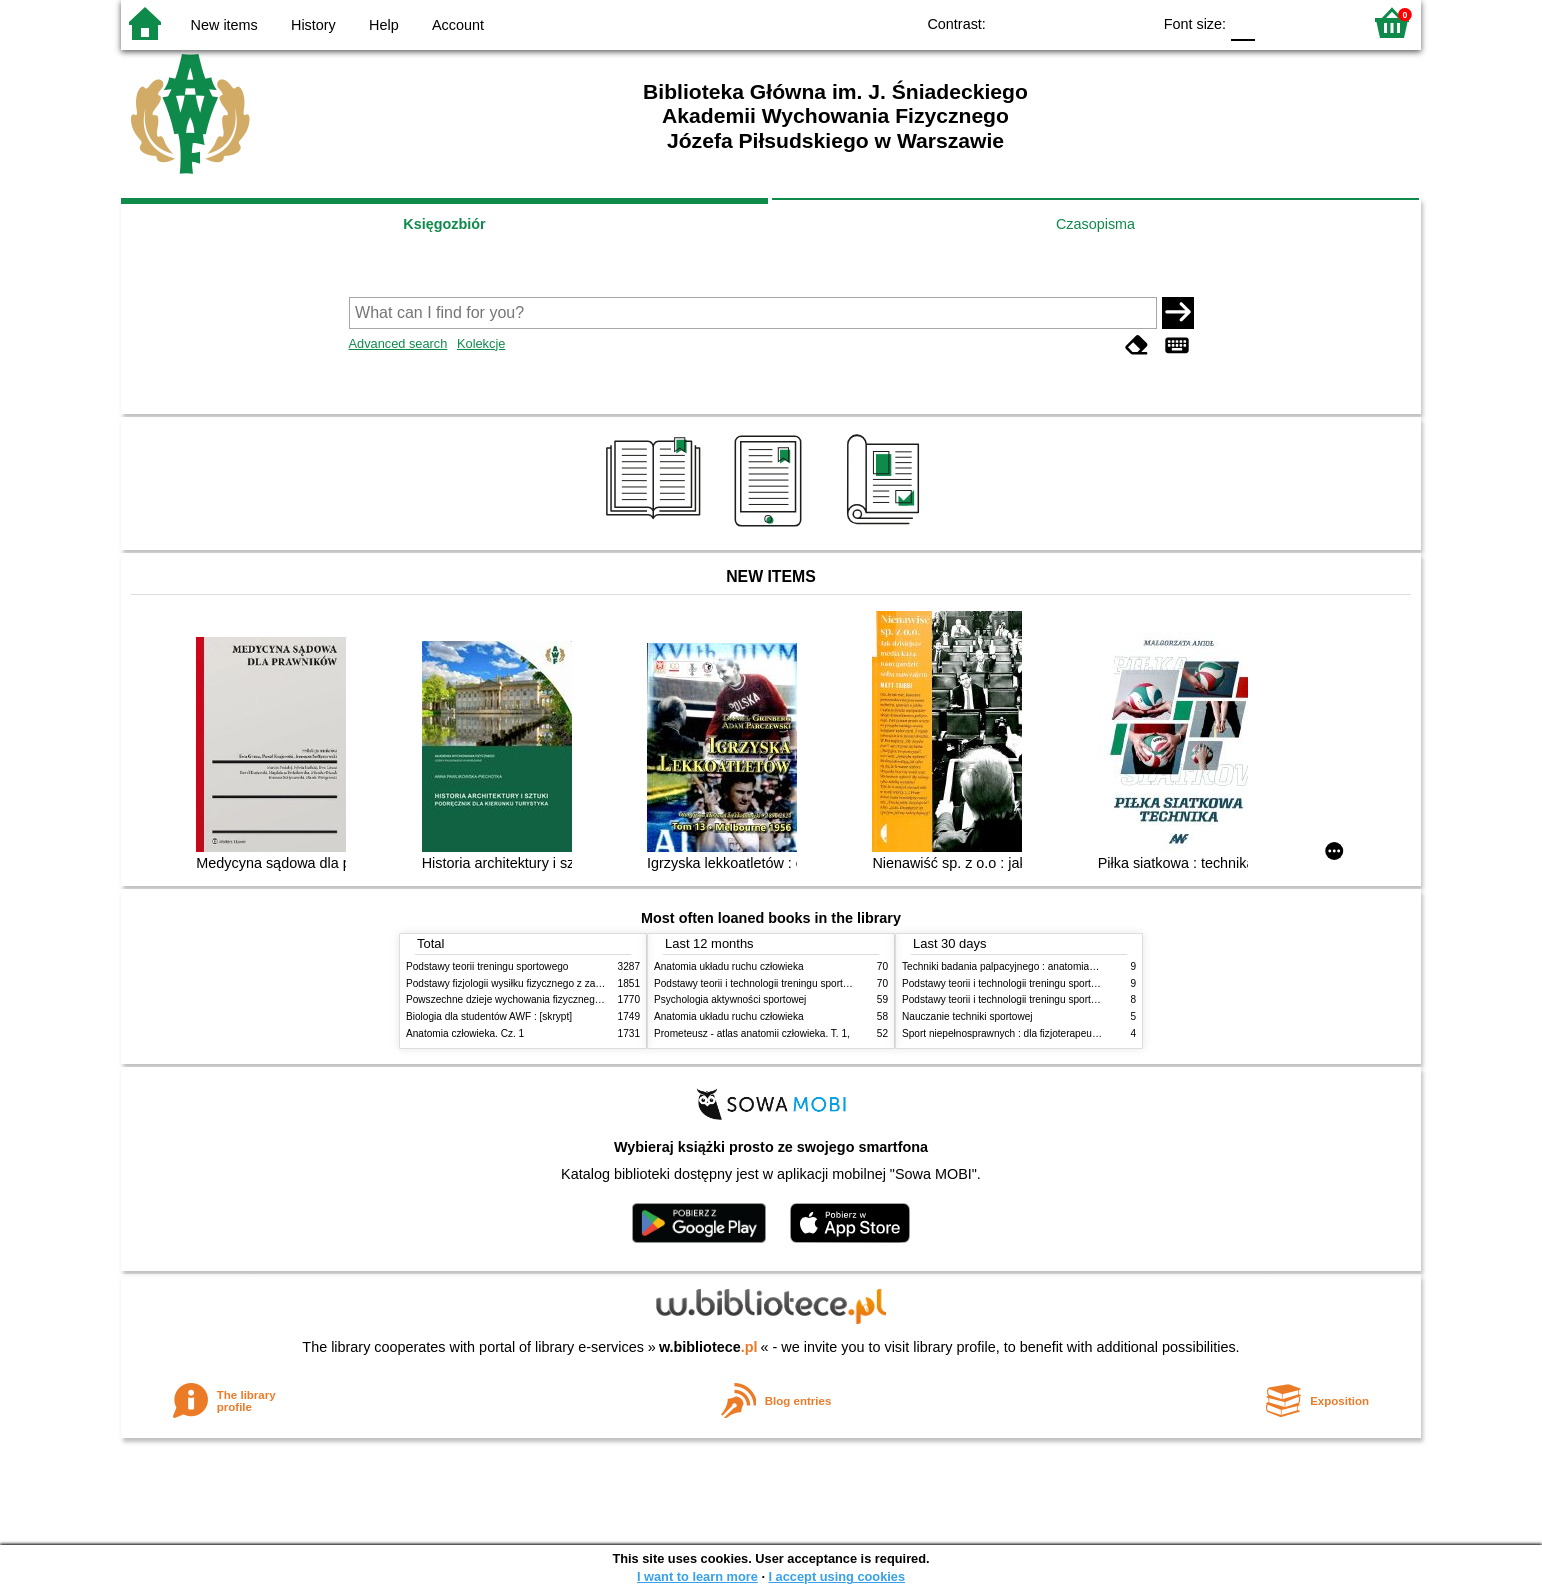  Describe the element at coordinates (812, 983) in the screenshot. I see `Podstawy teorii i technologii treningu sportowego : praca zbiorowa. T. 2` at that location.